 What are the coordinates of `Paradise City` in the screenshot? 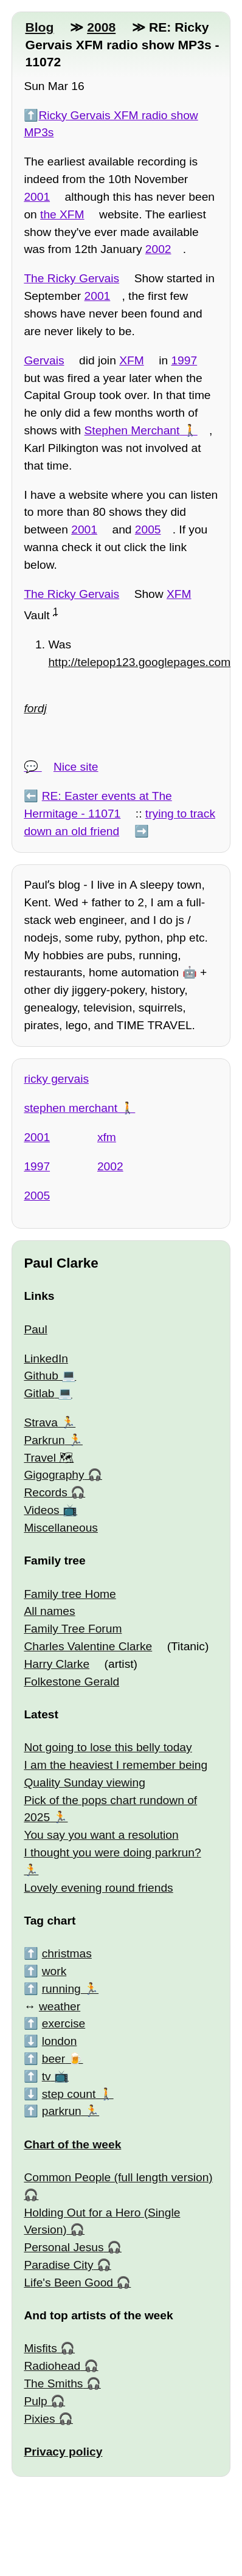 It's located at (58, 2264).